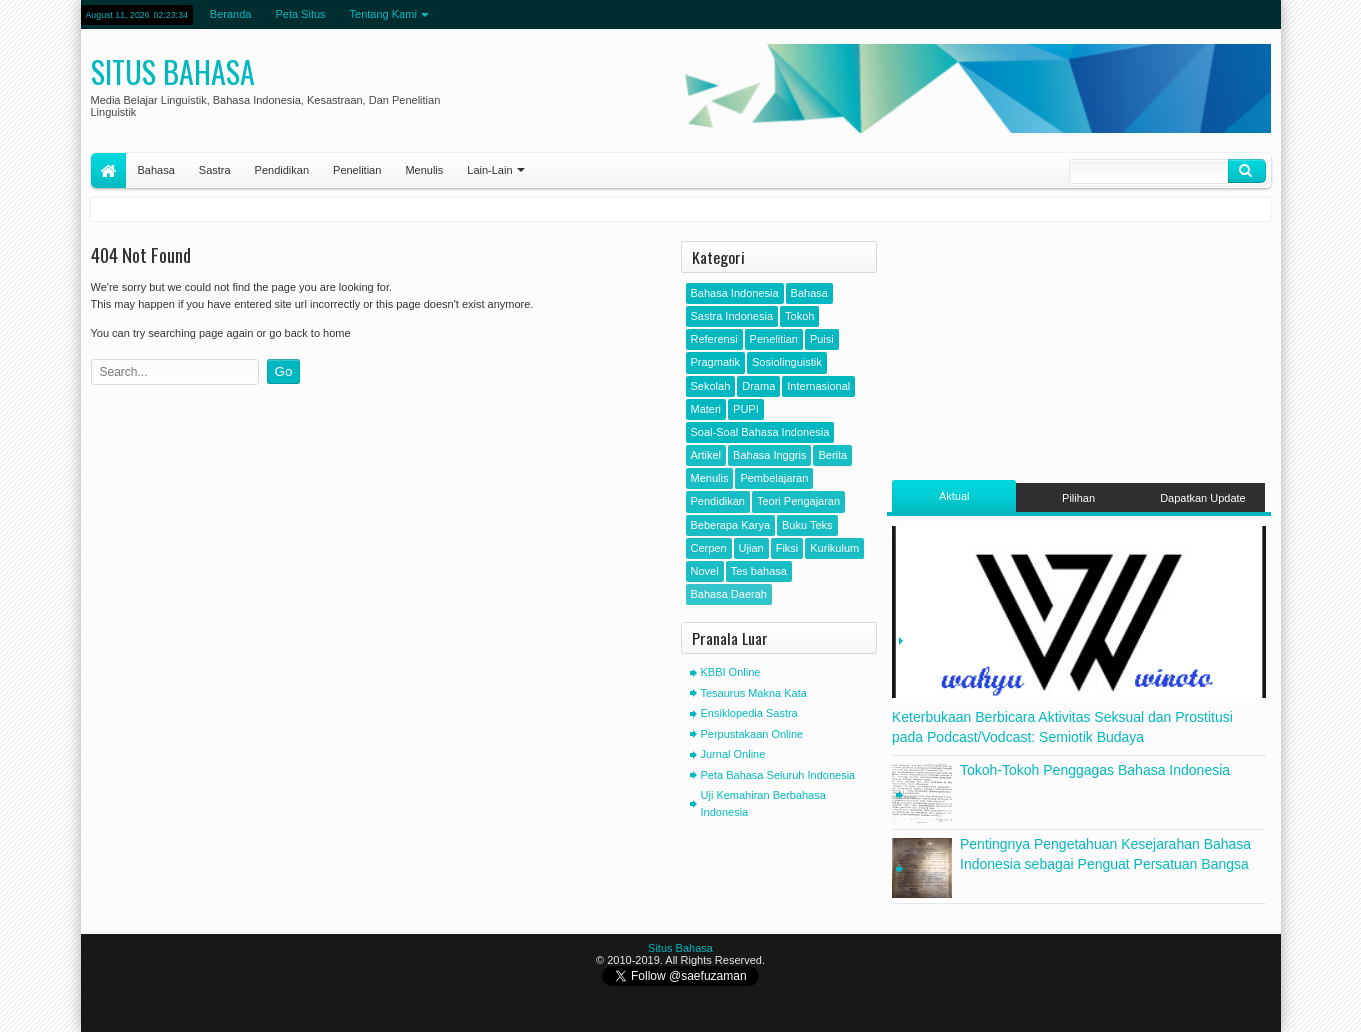 Image resolution: width=1361 pixels, height=1032 pixels. Describe the element at coordinates (1203, 498) in the screenshot. I see `Dapatkan Update` at that location.